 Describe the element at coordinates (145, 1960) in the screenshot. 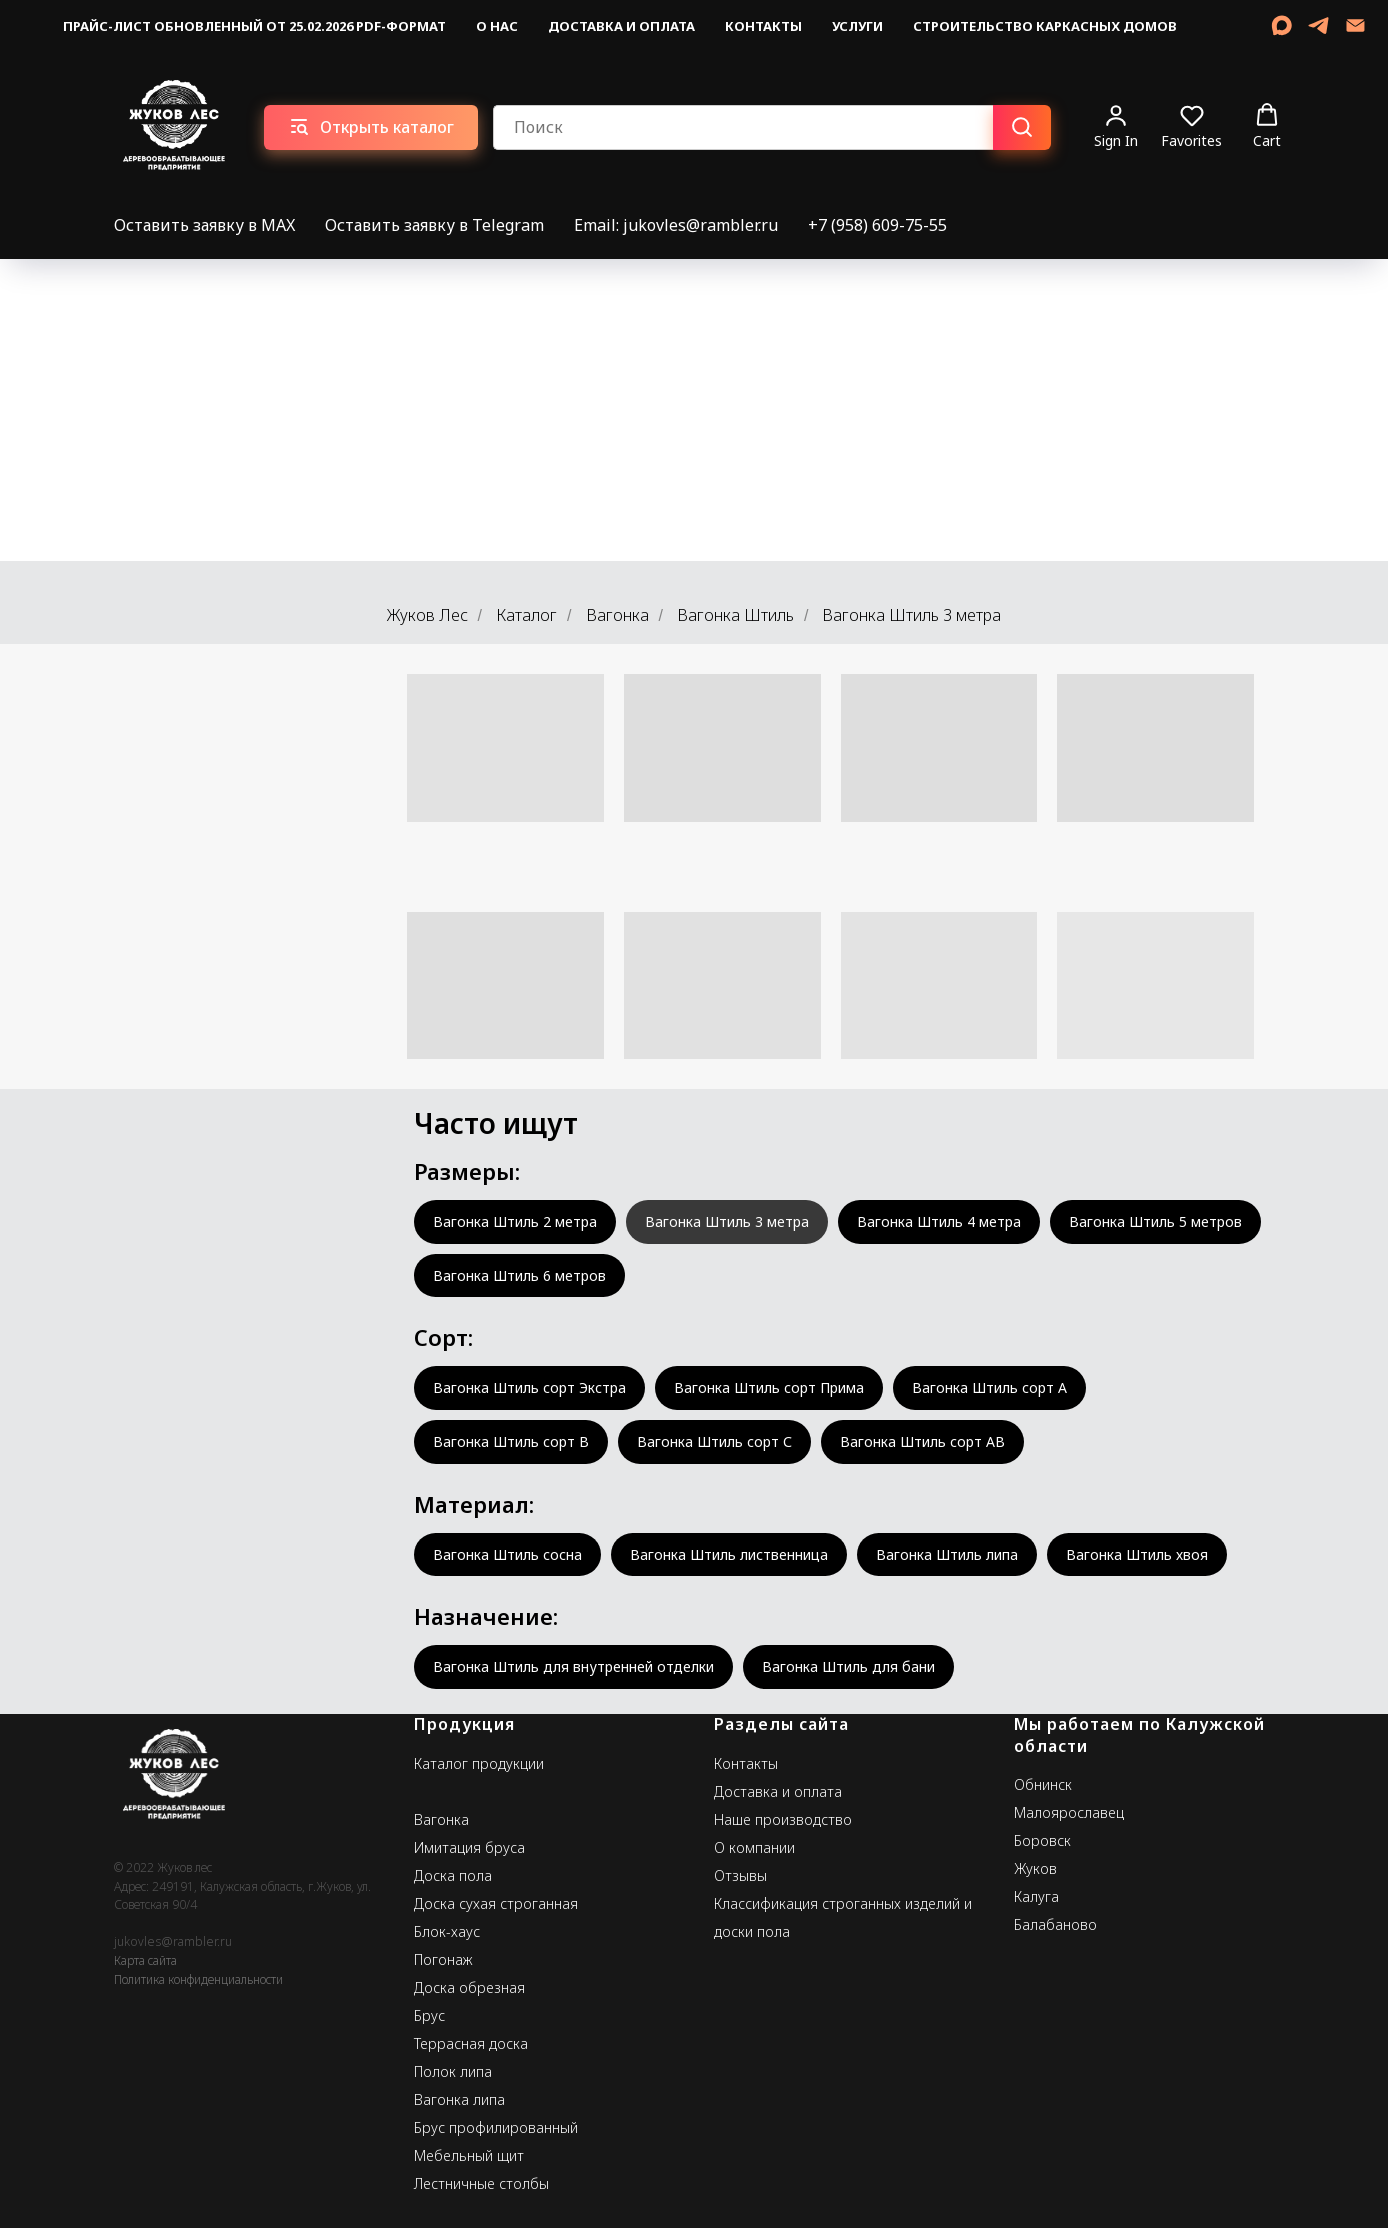

I see `Карта сайта` at that location.